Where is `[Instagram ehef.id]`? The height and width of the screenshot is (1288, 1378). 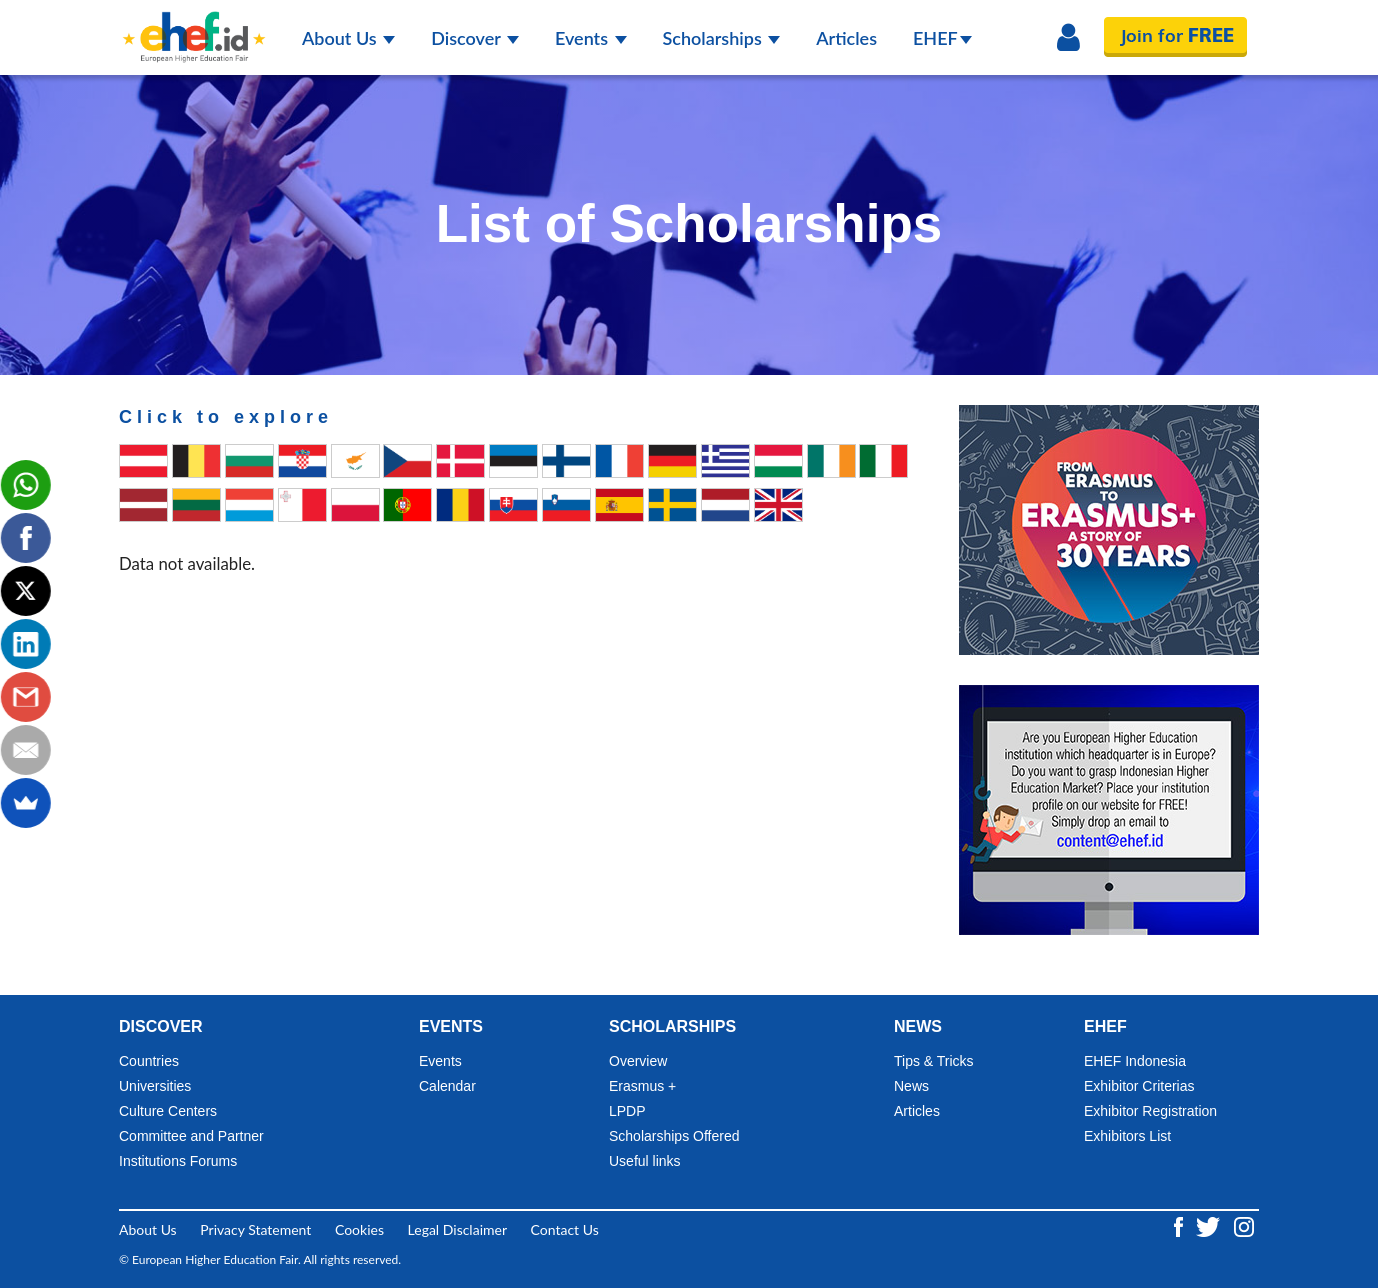 [Instagram ehef.id] is located at coordinates (1244, 1225).